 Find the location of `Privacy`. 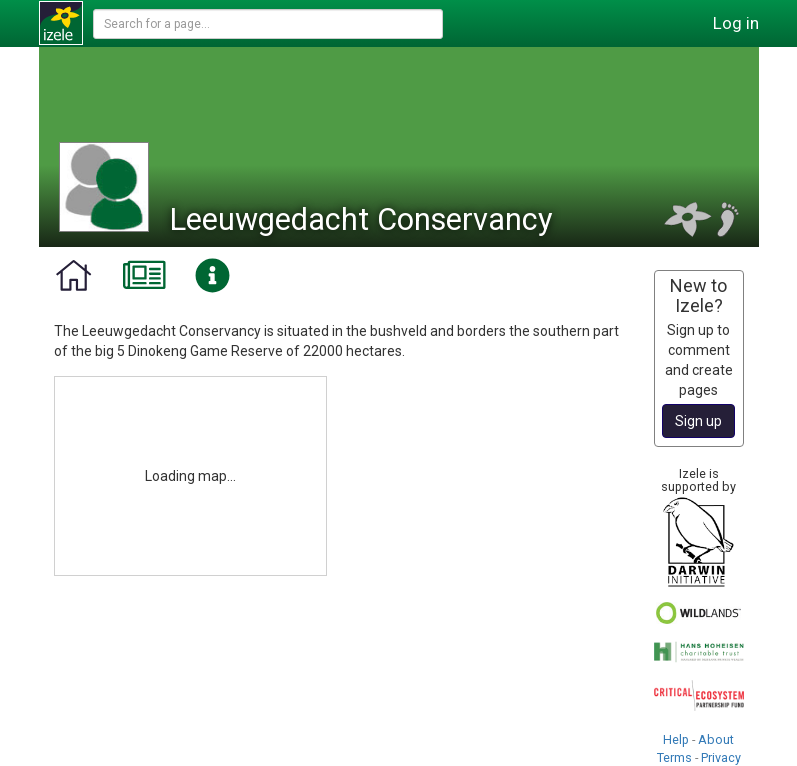

Privacy is located at coordinates (721, 757).